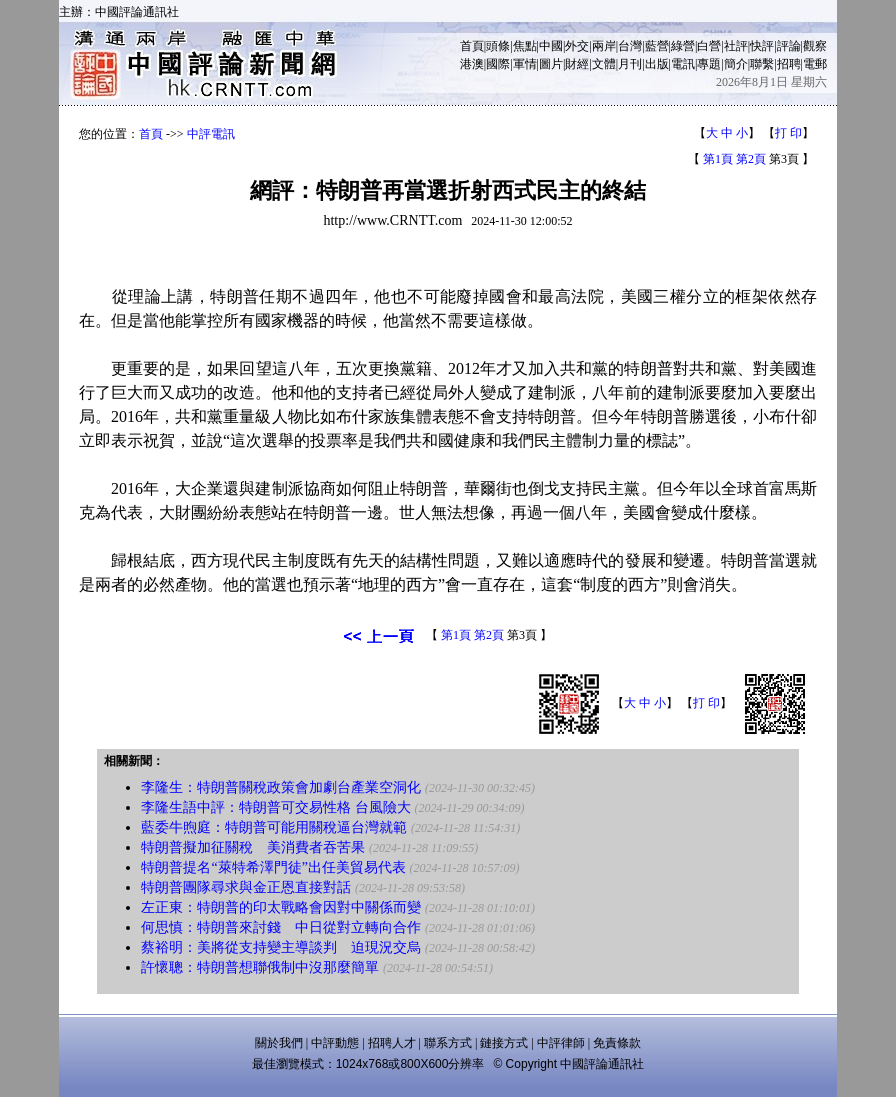 The height and width of the screenshot is (1097, 896). What do you see at coordinates (789, 46) in the screenshot?
I see `評論` at bounding box center [789, 46].